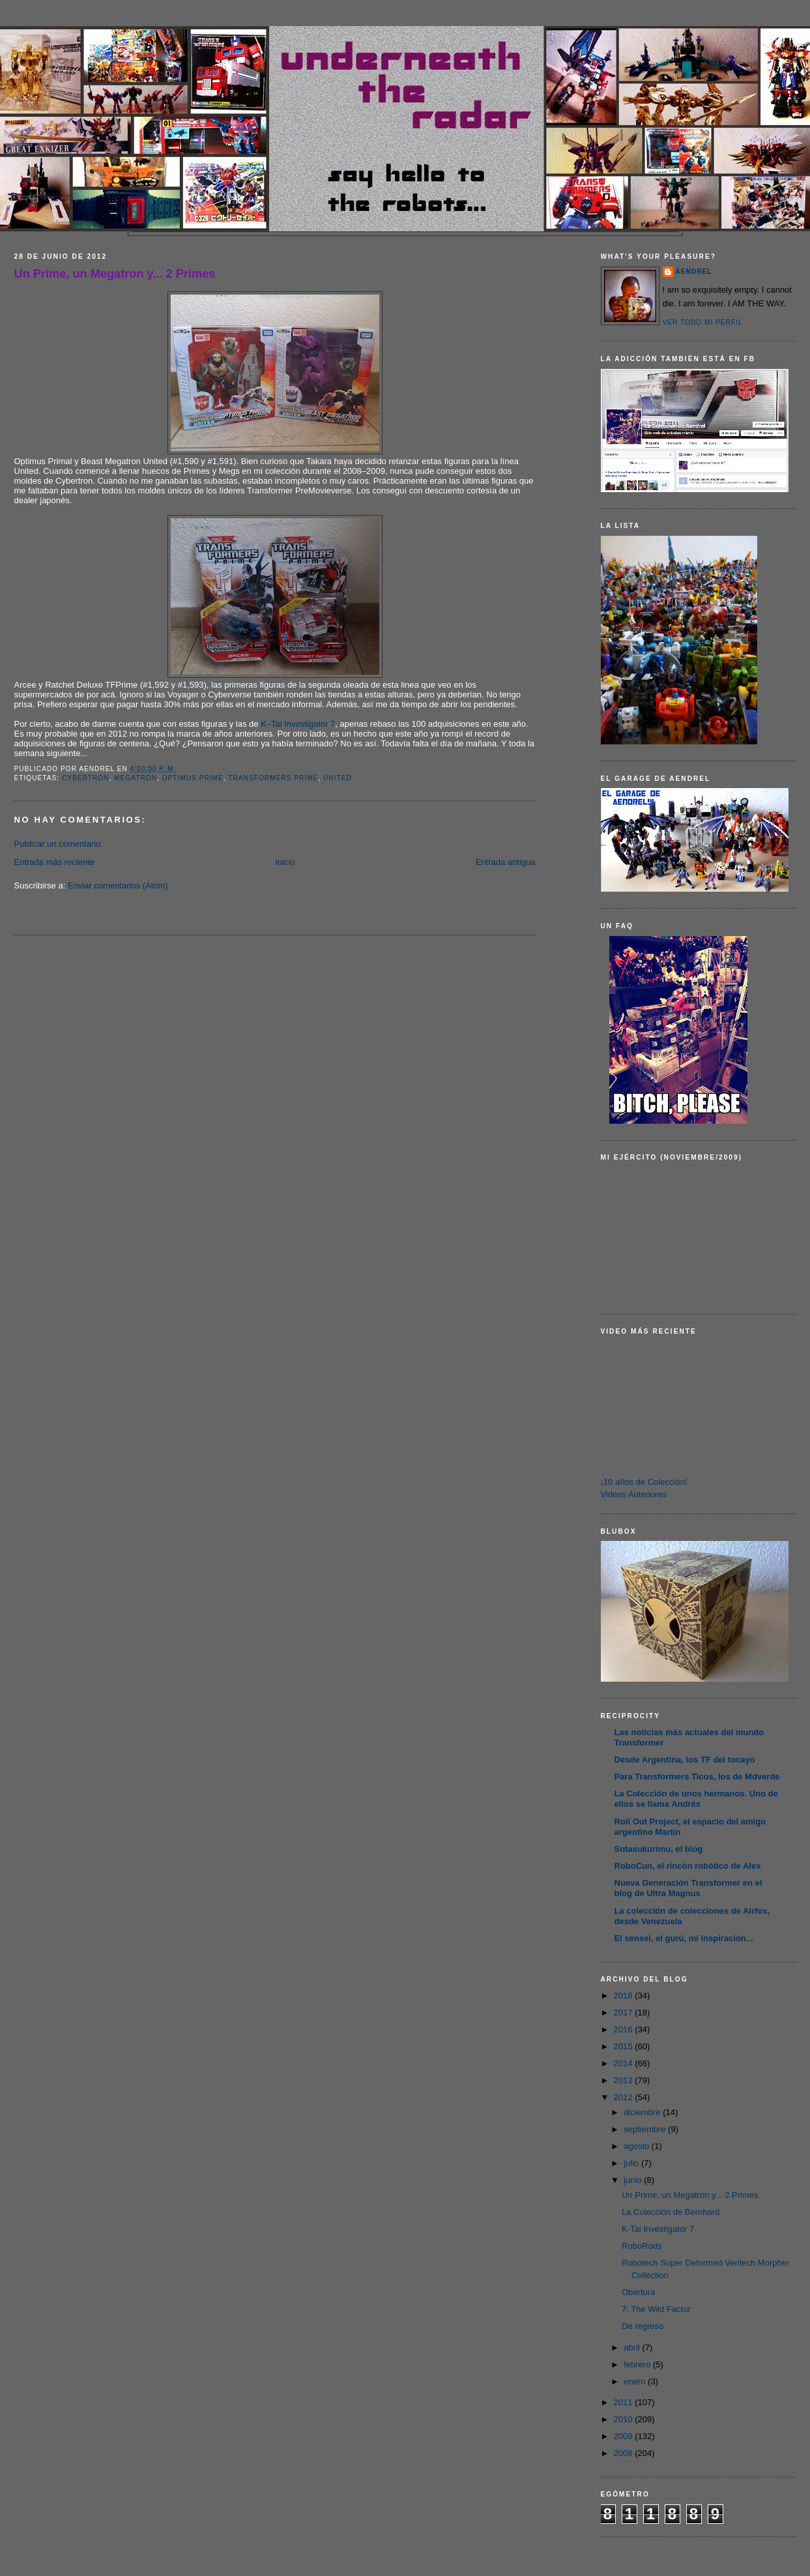 This screenshot has height=2576, width=810. Describe the element at coordinates (54, 862) in the screenshot. I see `Entrada más reciente` at that location.